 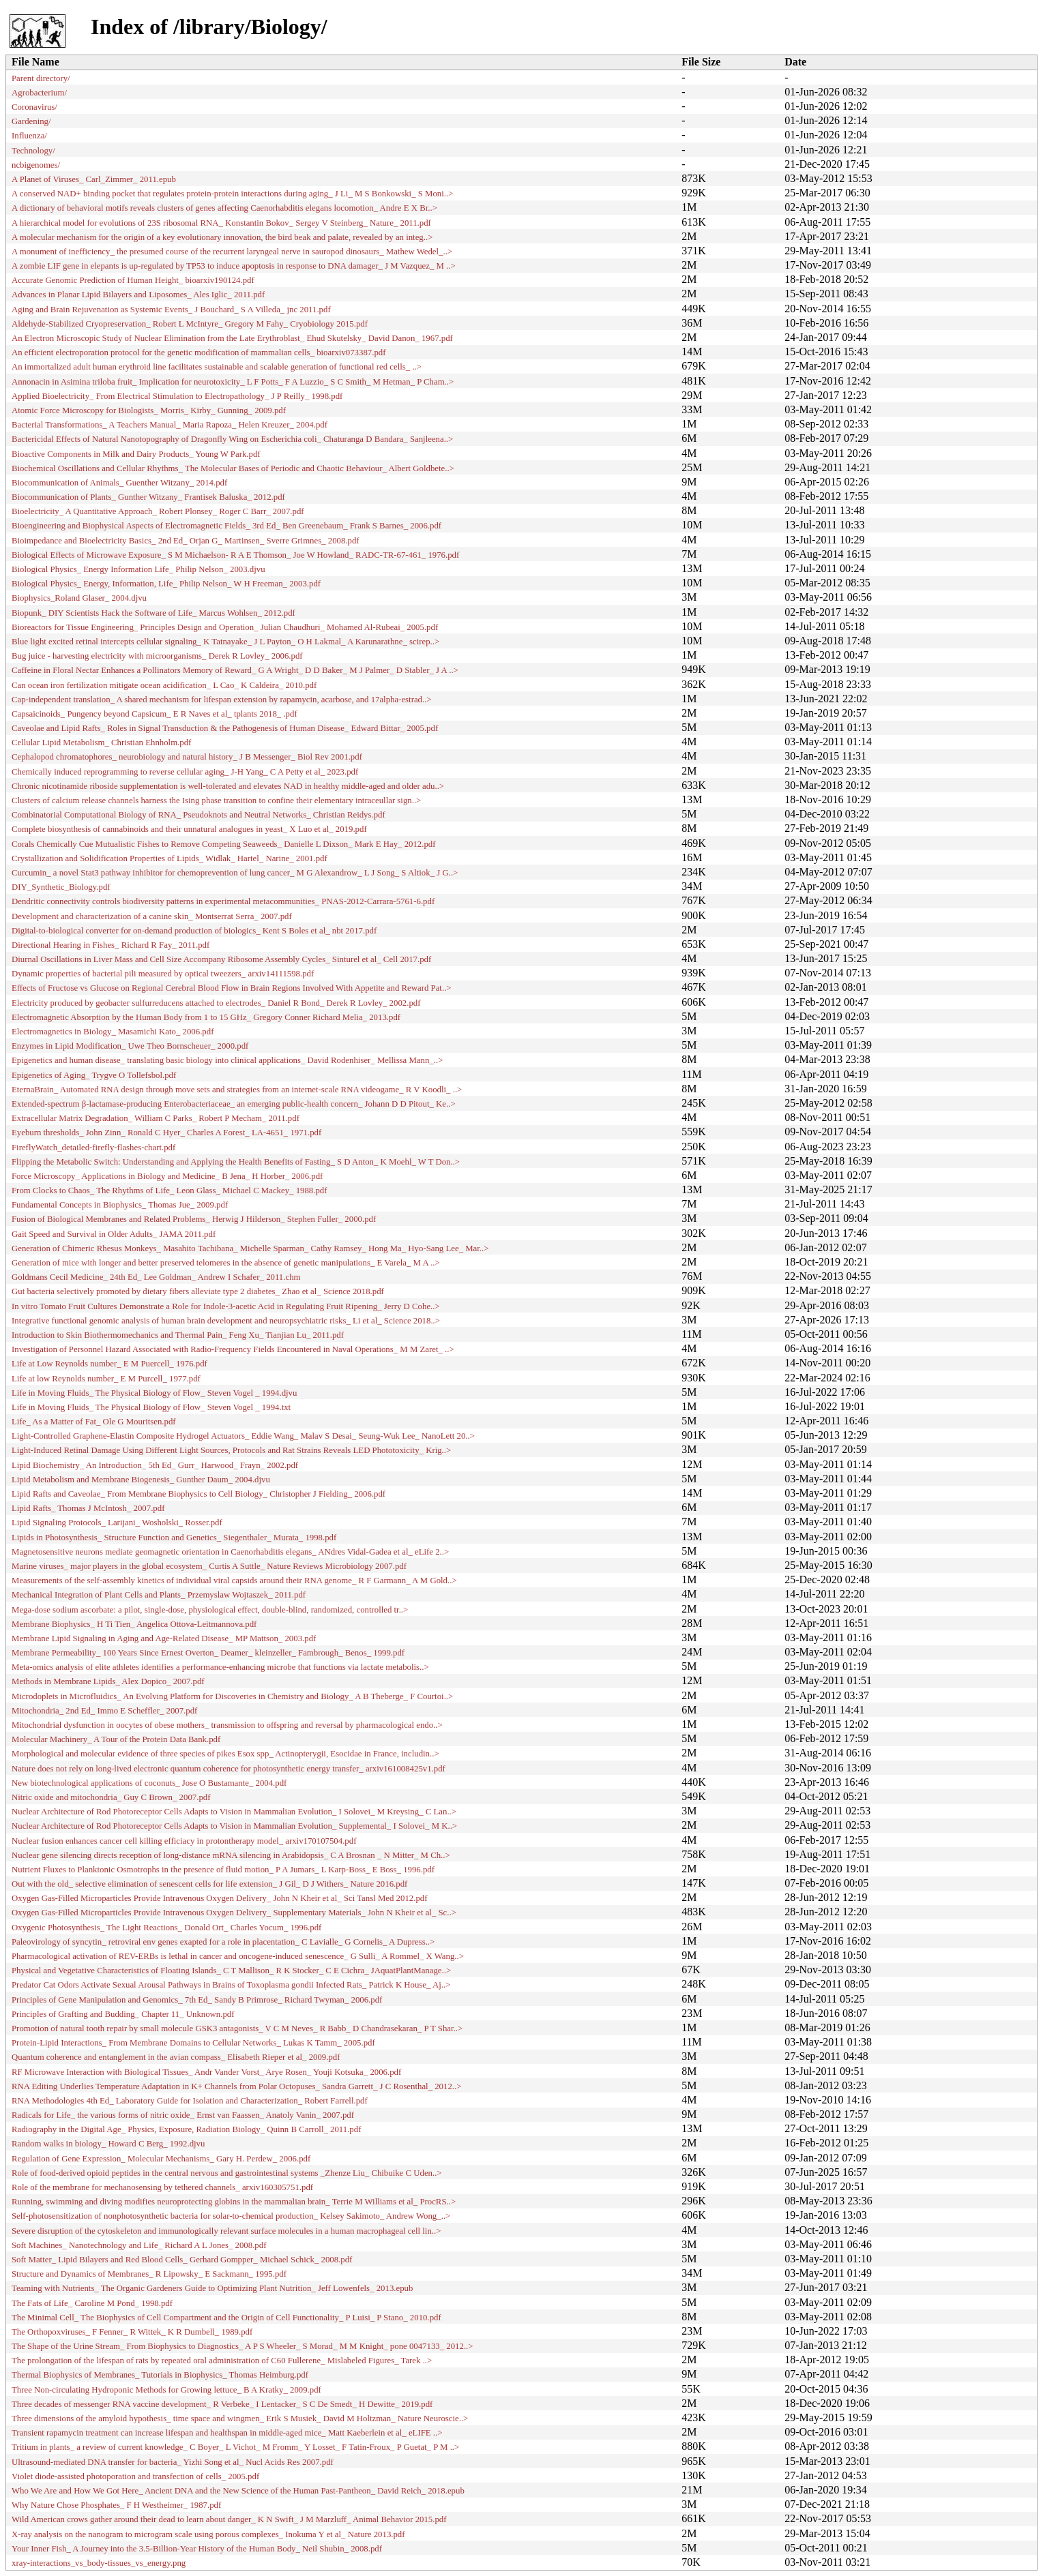 I want to click on Generation of mice with longer and better preserved telomeres in the absence of genetic manipulations_ E Varela_ M A ..>, so click(x=226, y=1263).